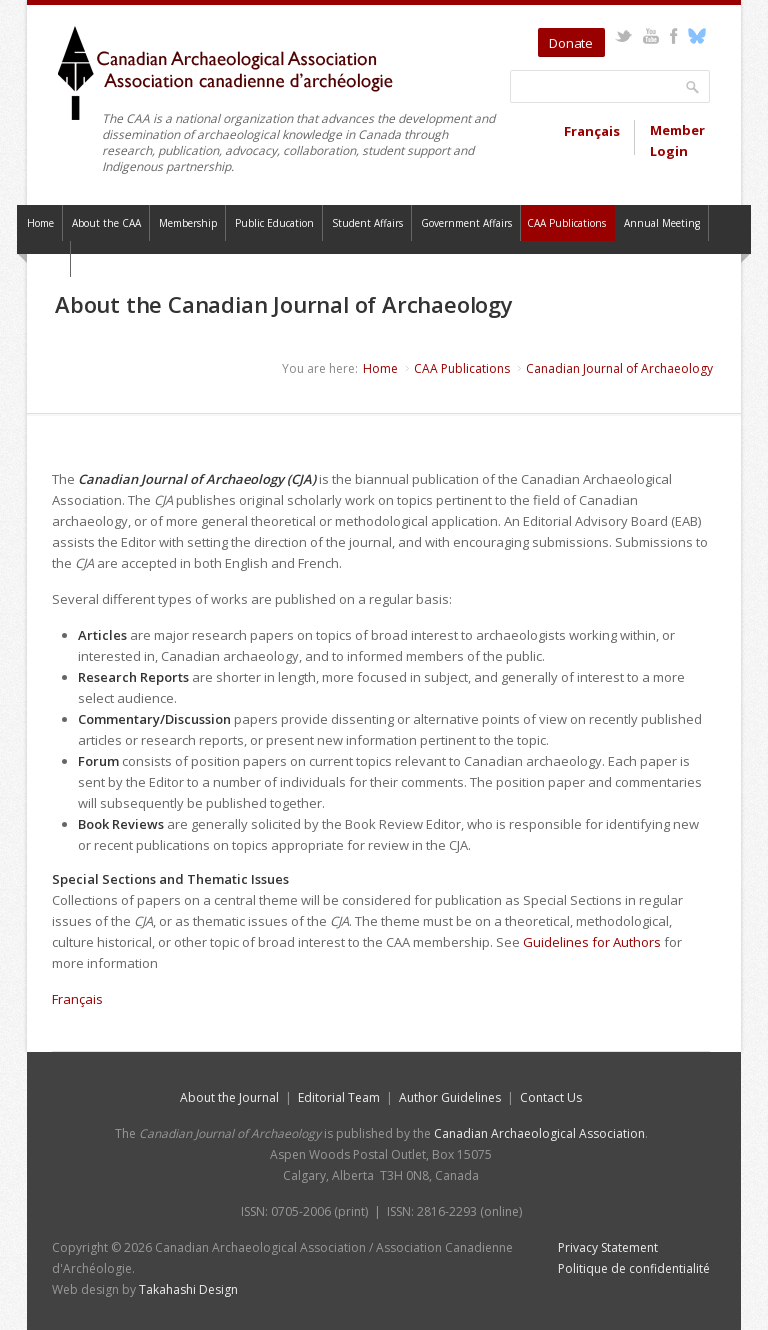  I want to click on Student Affairs, so click(367, 223).